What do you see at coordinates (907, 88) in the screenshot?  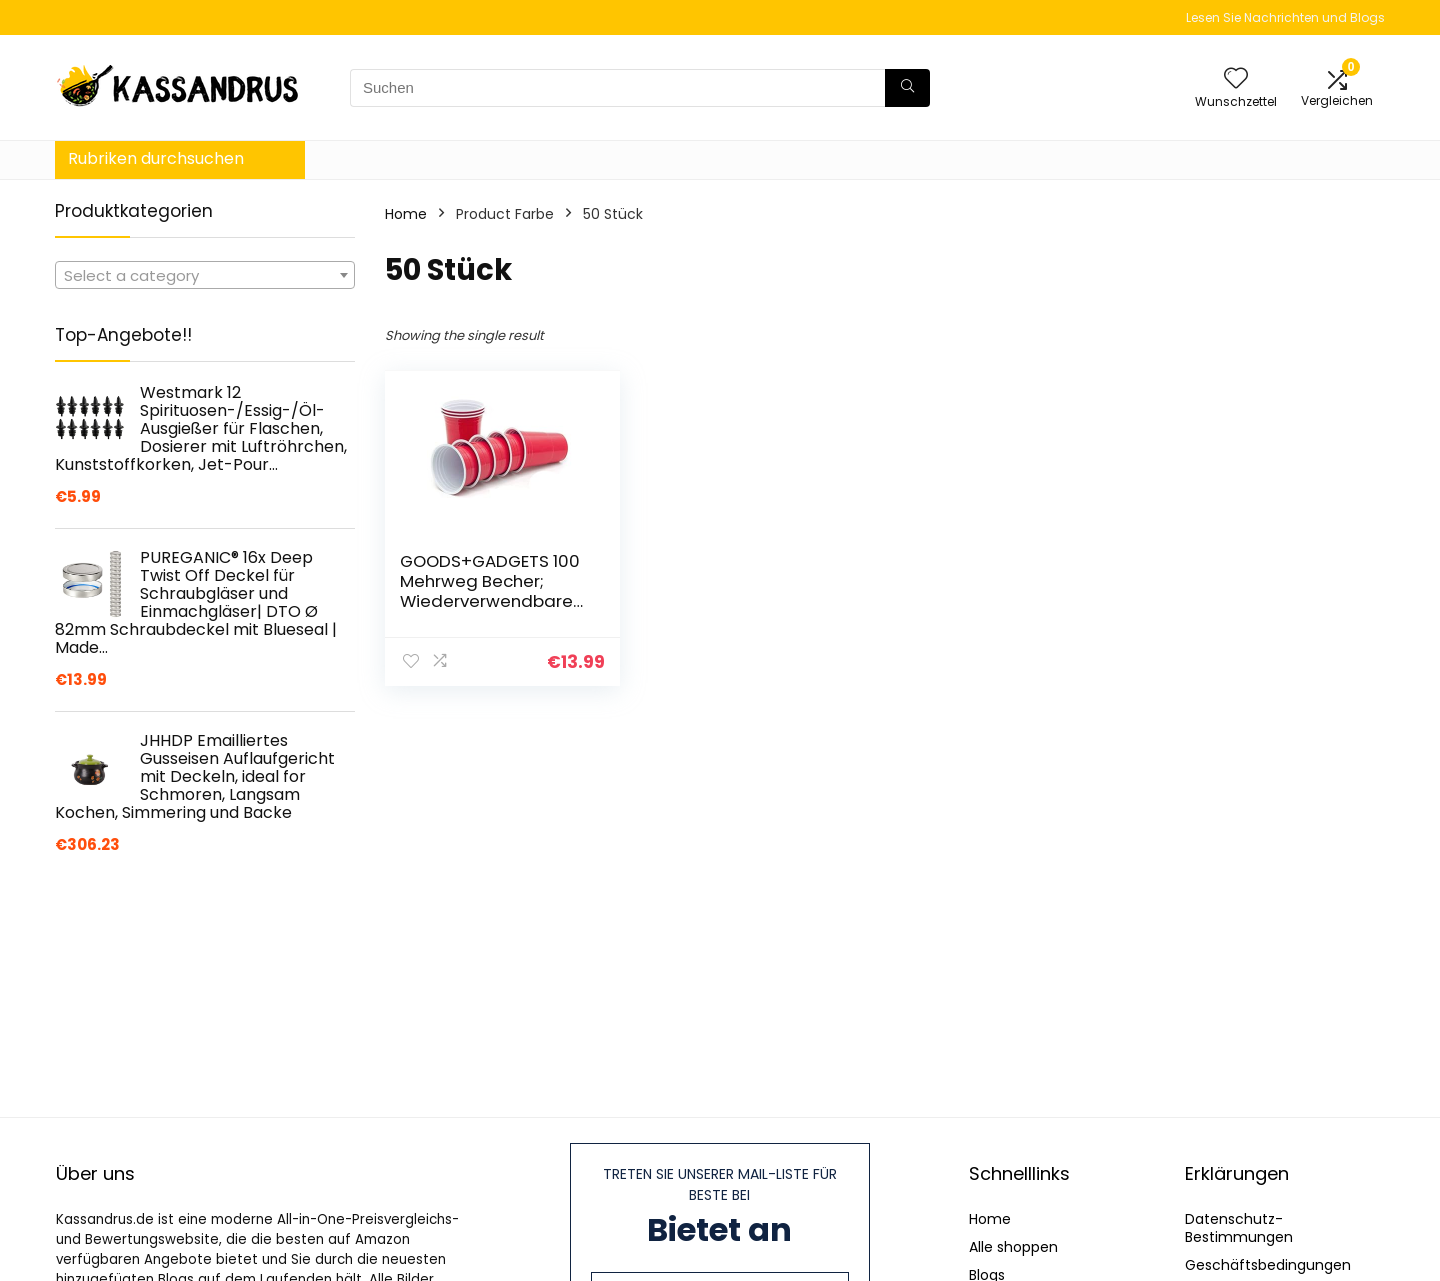 I see `[Suchen]` at bounding box center [907, 88].